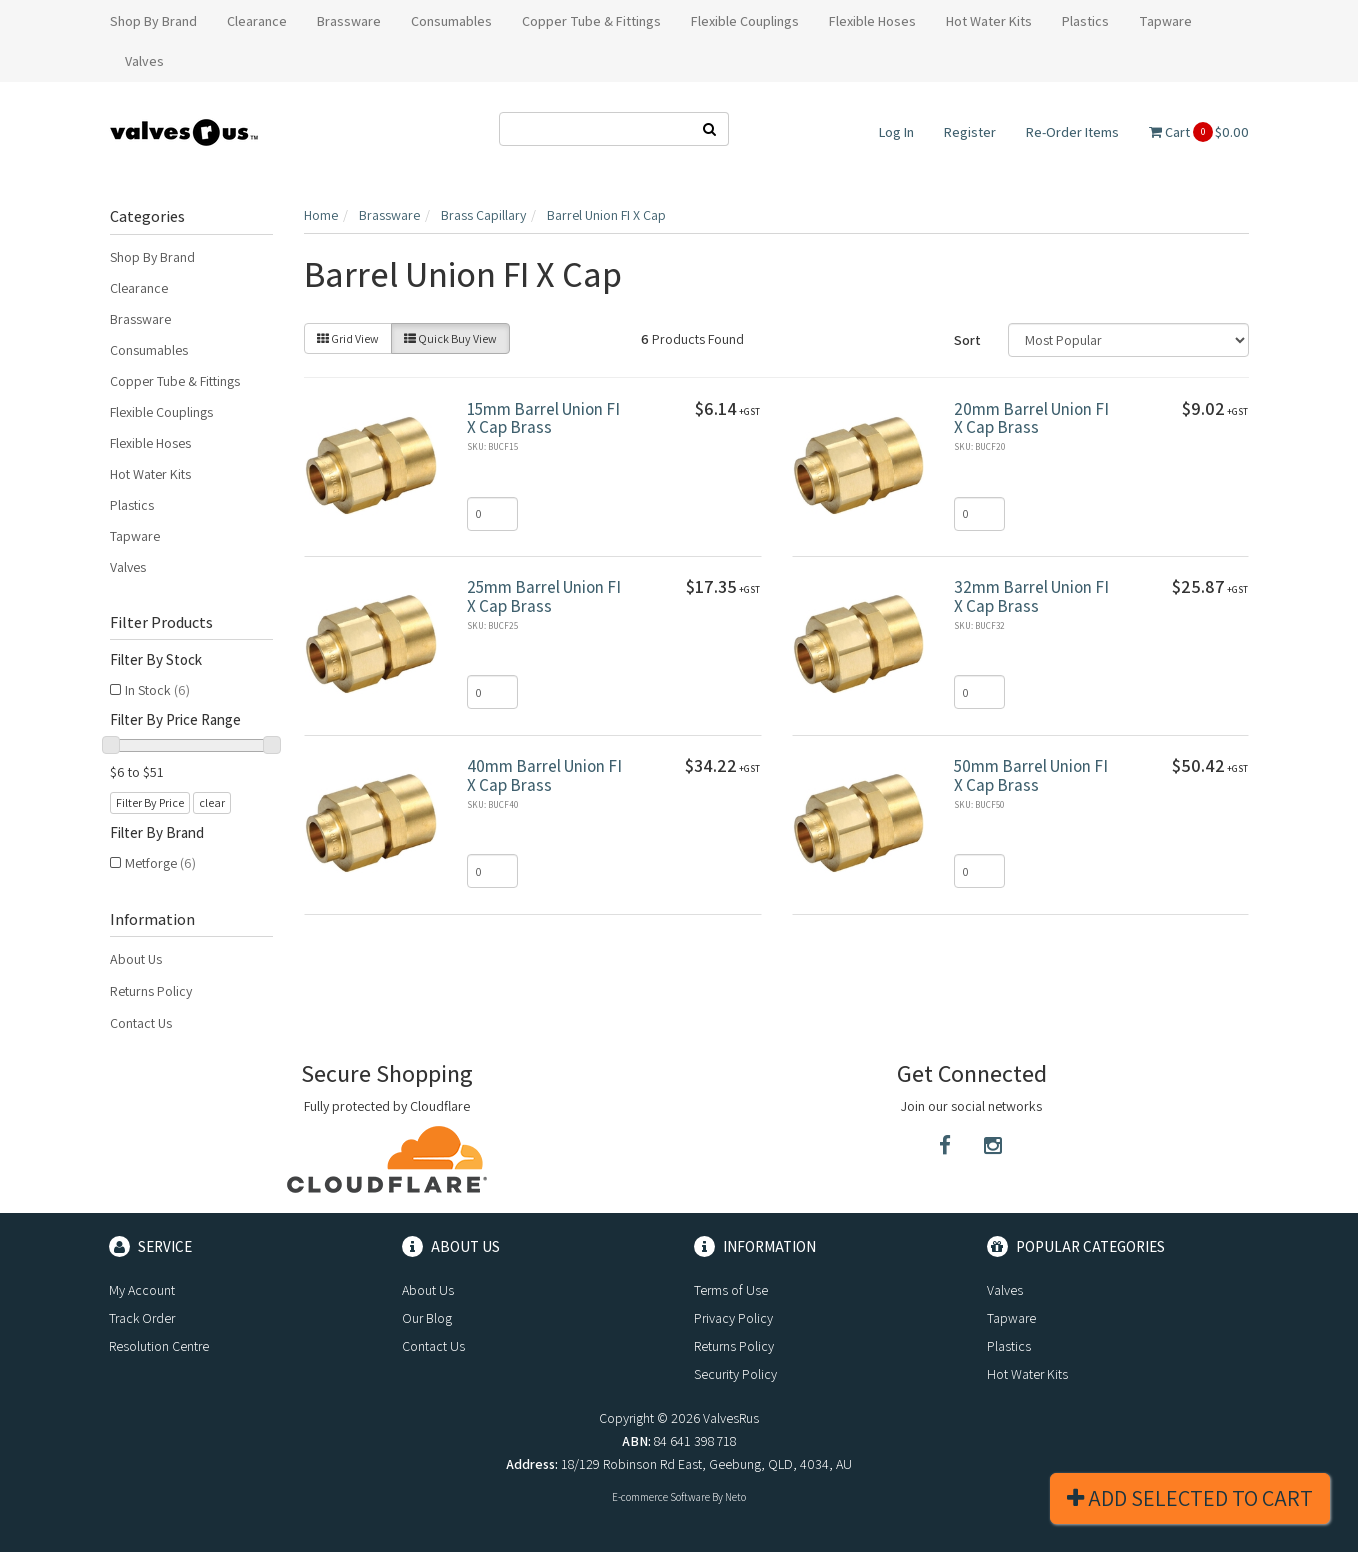 The image size is (1358, 1552). Describe the element at coordinates (141, 1023) in the screenshot. I see `Contact Us` at that location.